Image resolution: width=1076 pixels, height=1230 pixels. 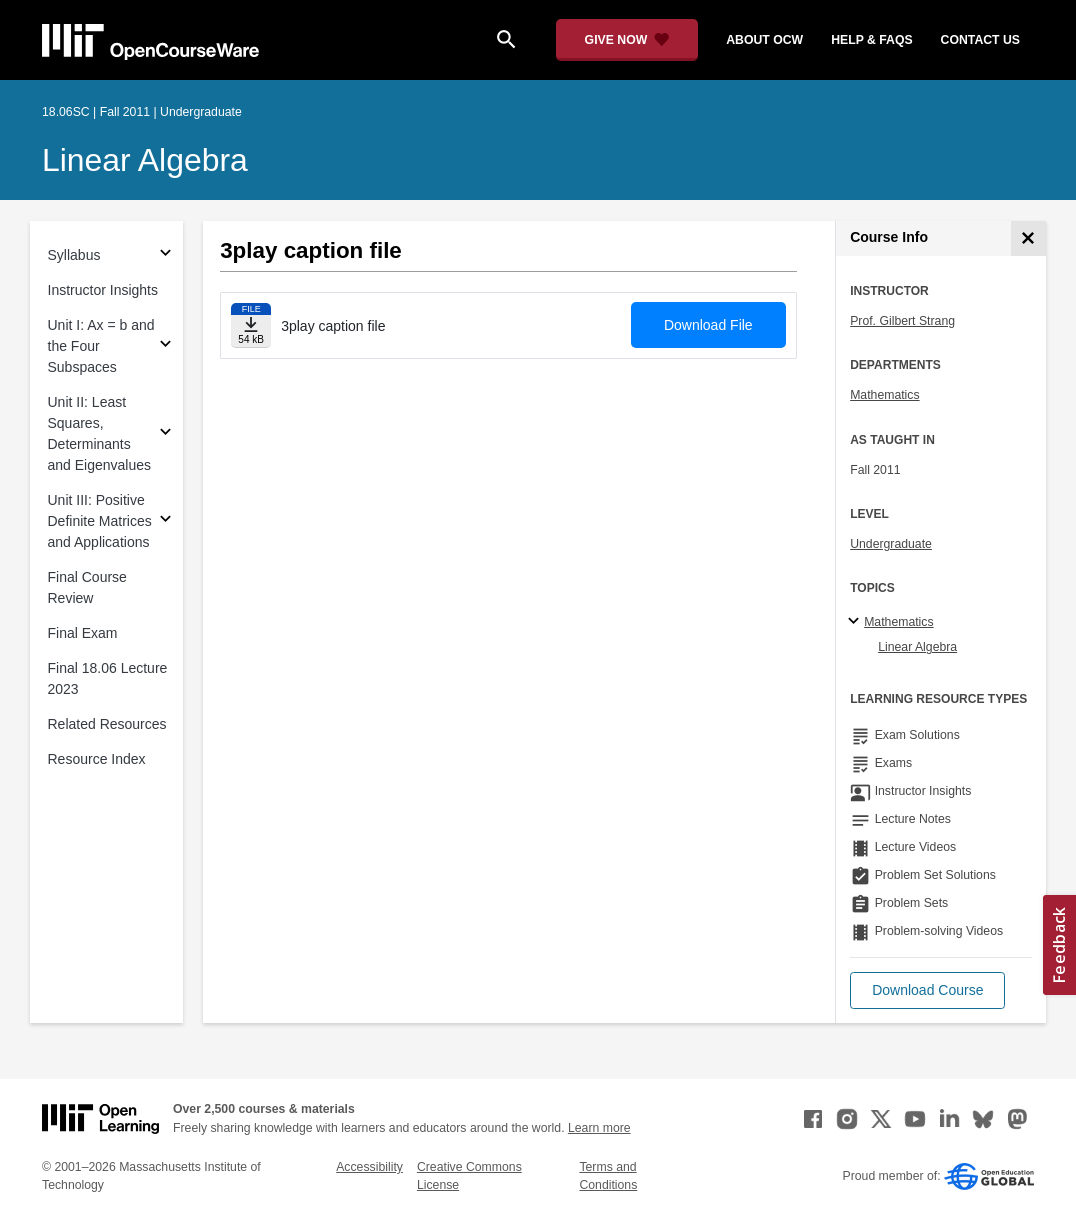 I want to click on Final Exam, so click(x=83, y=633).